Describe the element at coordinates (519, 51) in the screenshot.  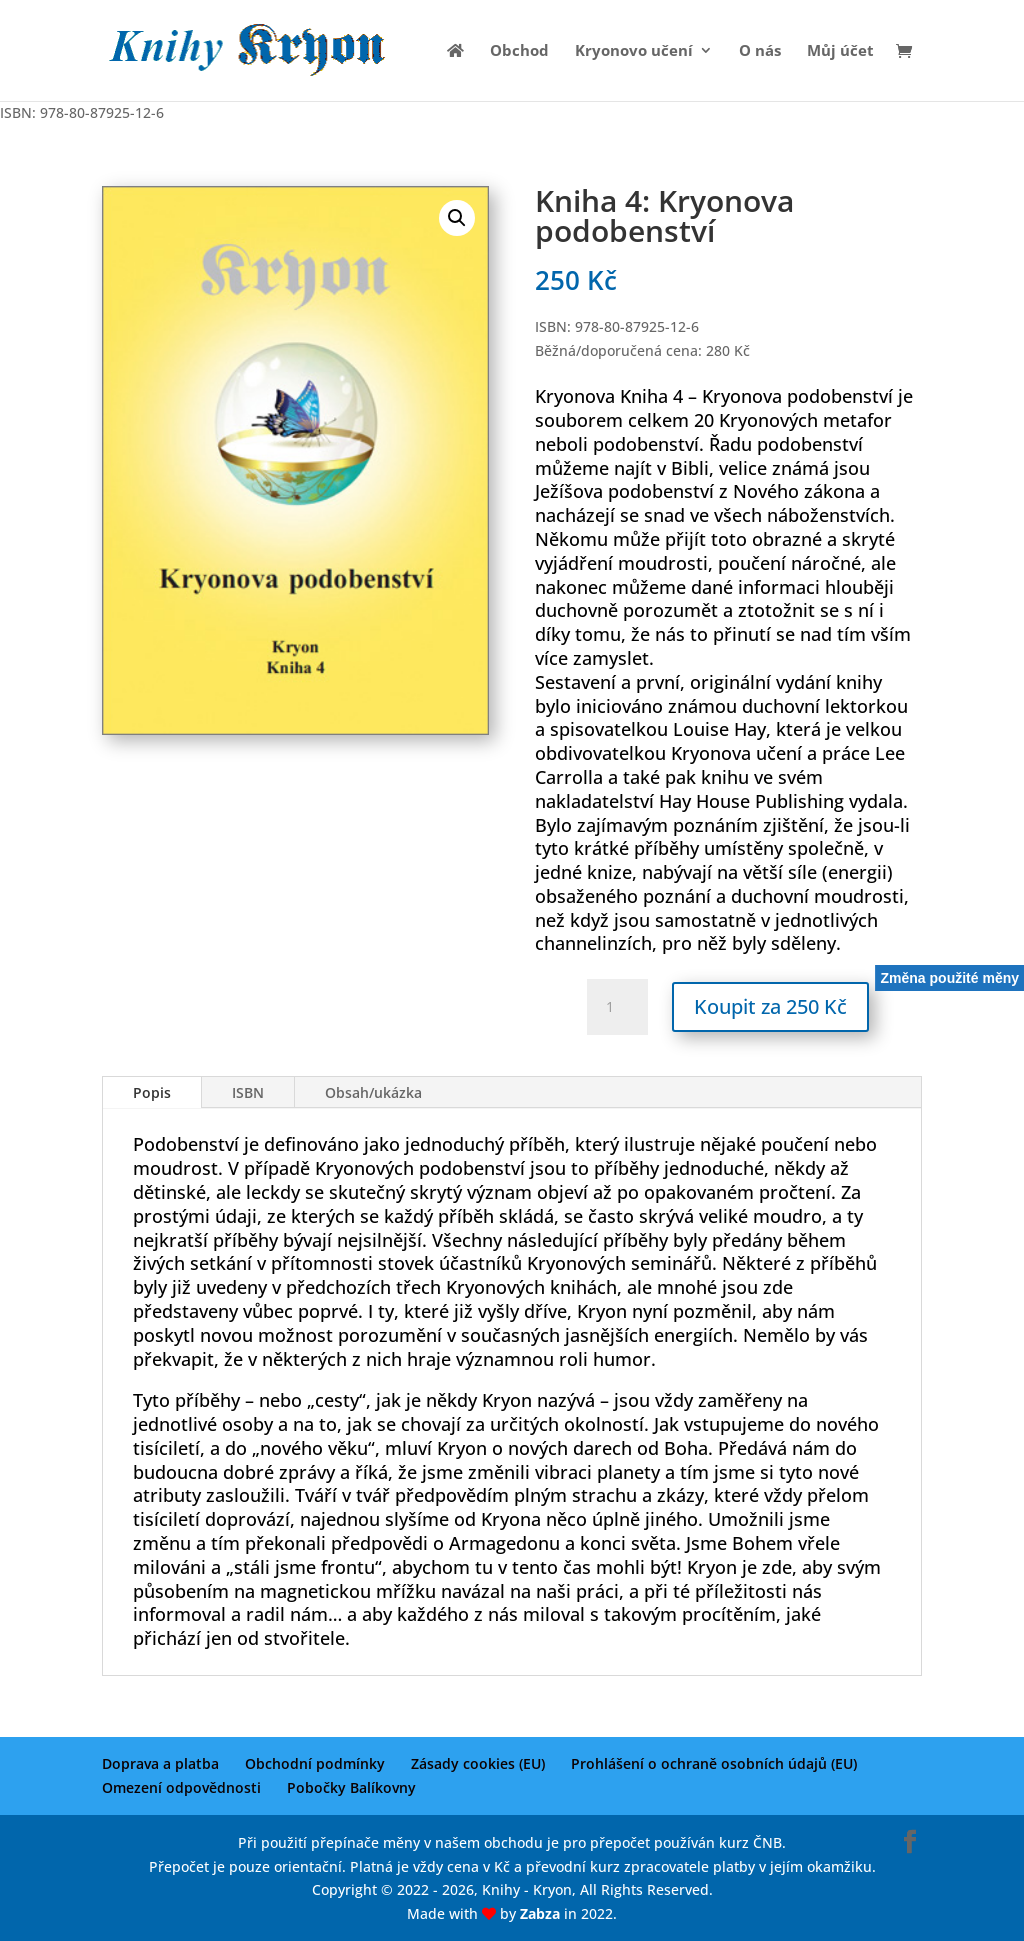
I see `Obchod` at that location.